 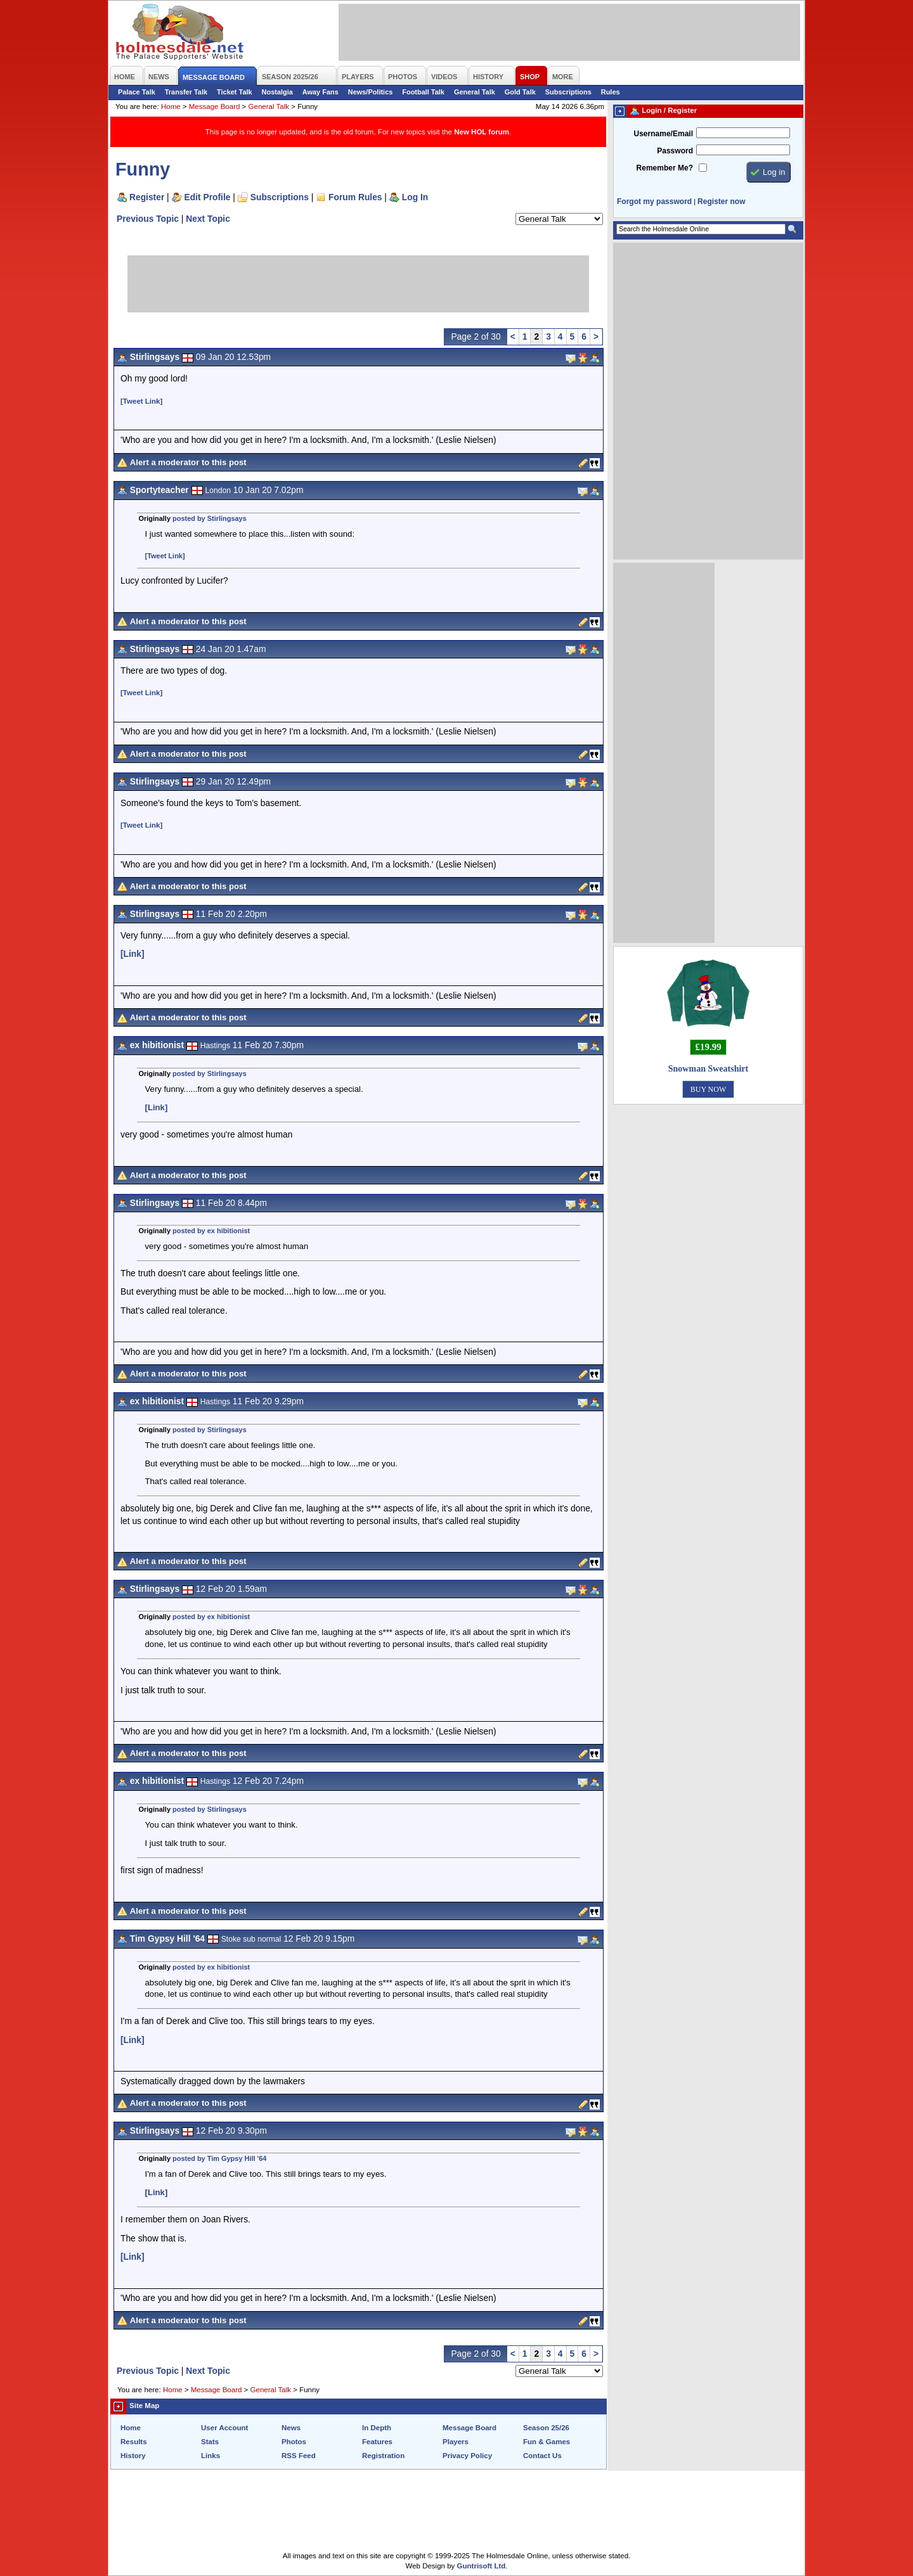 I want to click on Remember Me?, so click(x=665, y=167).